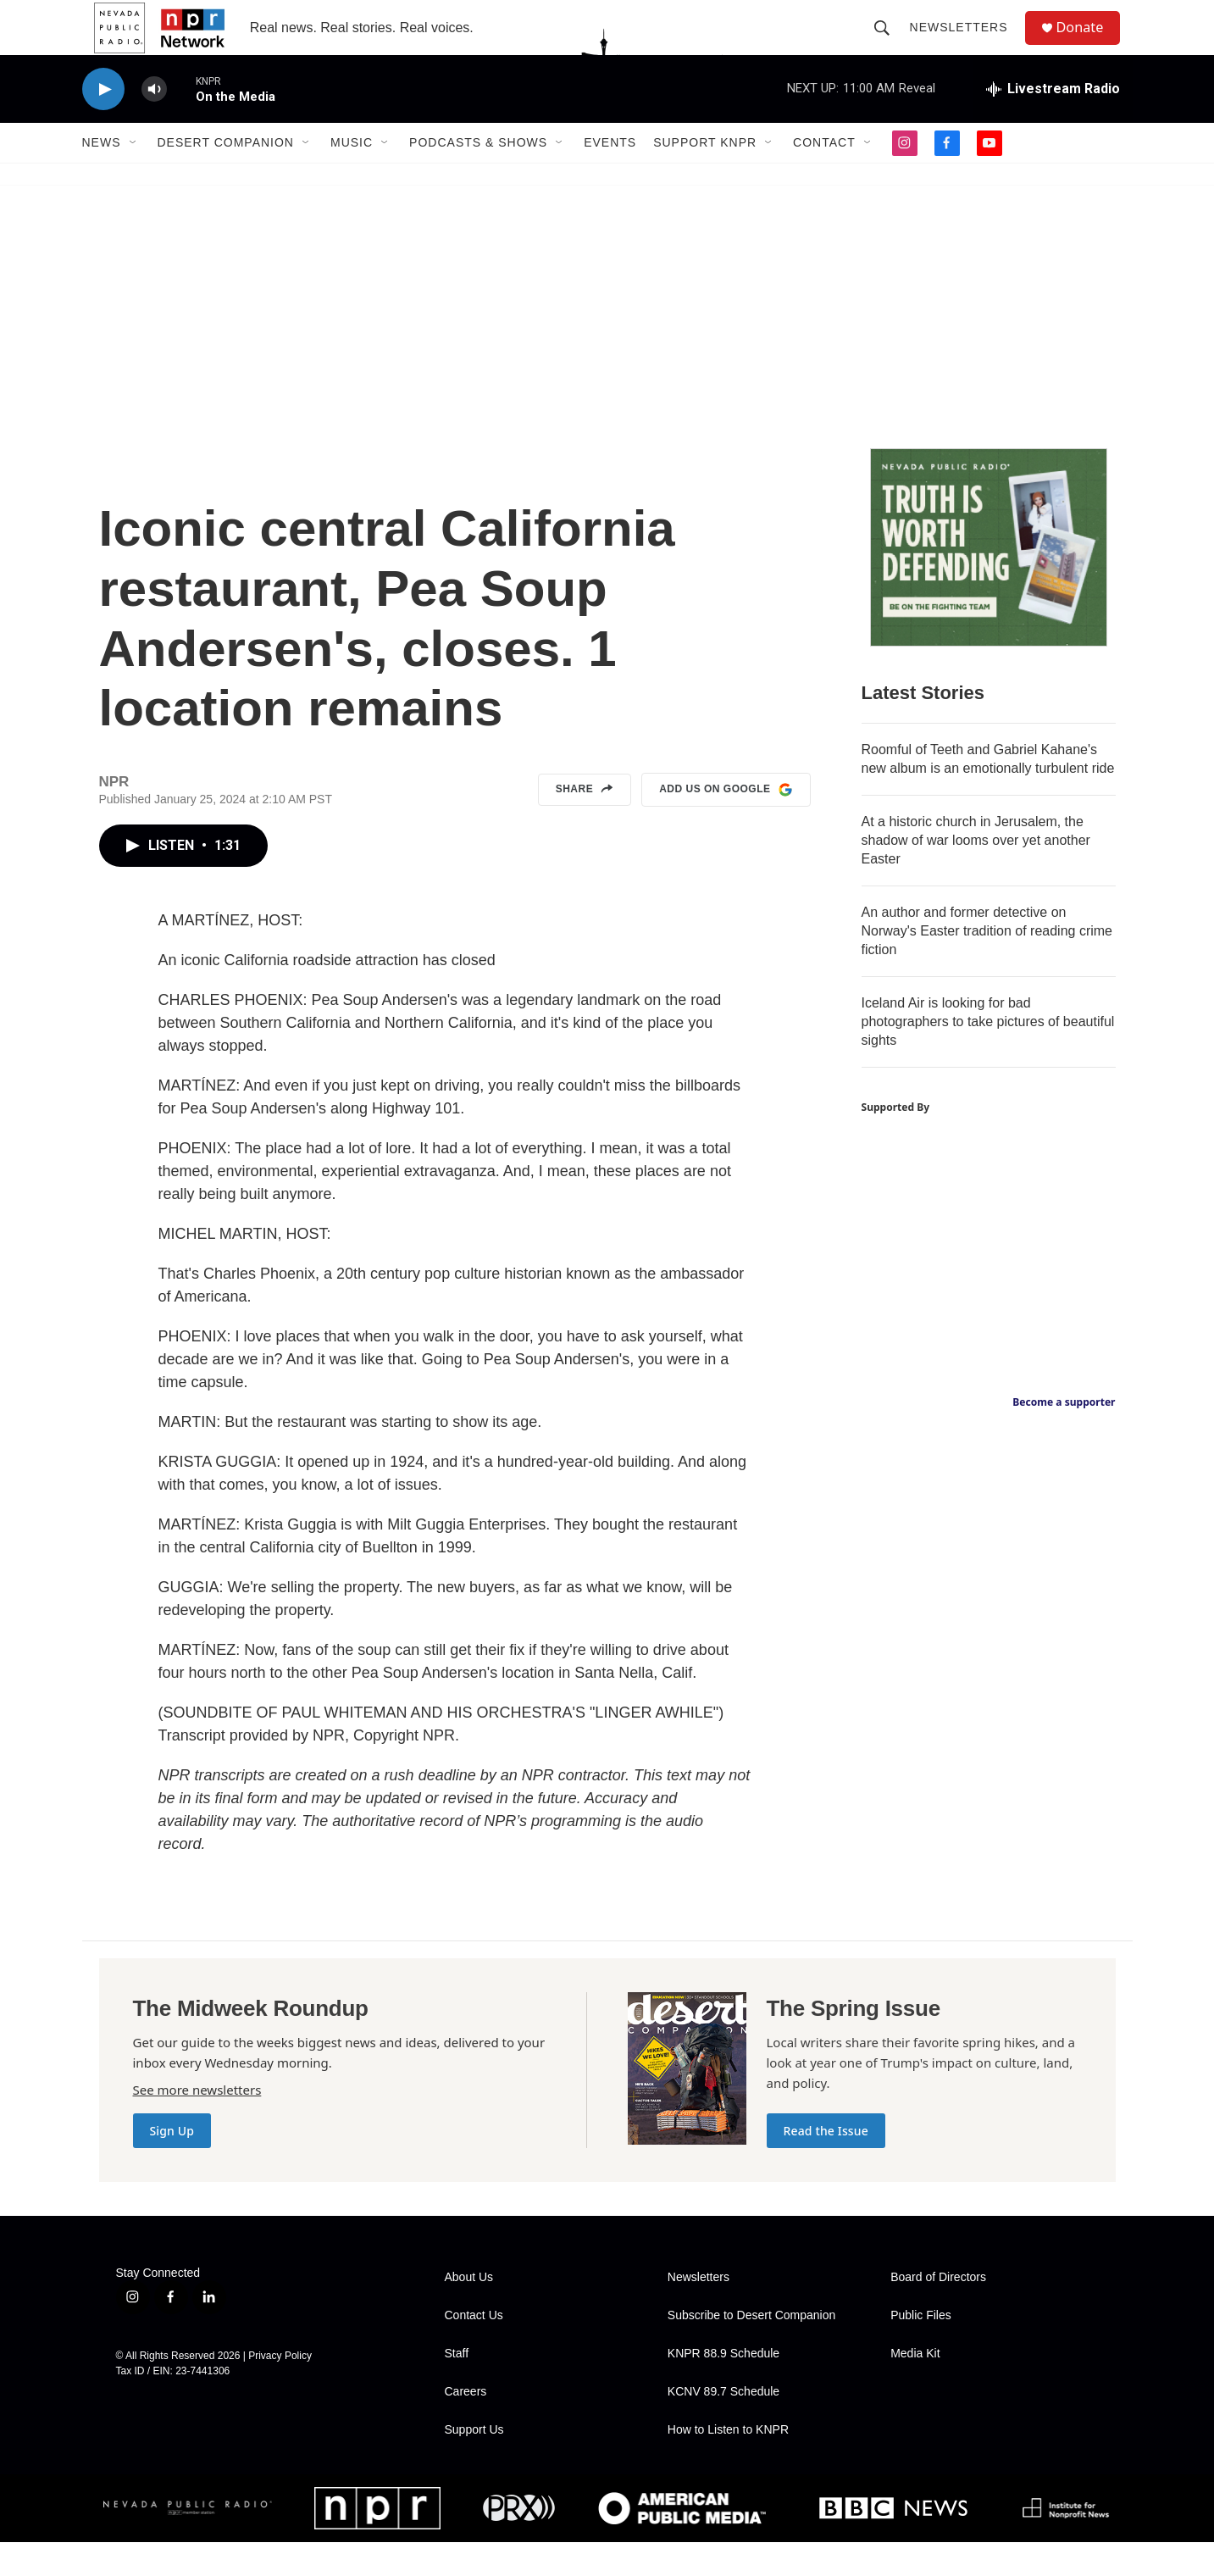  Describe the element at coordinates (988, 1055) in the screenshot. I see `Iceland Air is looking for bad photographers to take pictures of beautiful sights` at that location.